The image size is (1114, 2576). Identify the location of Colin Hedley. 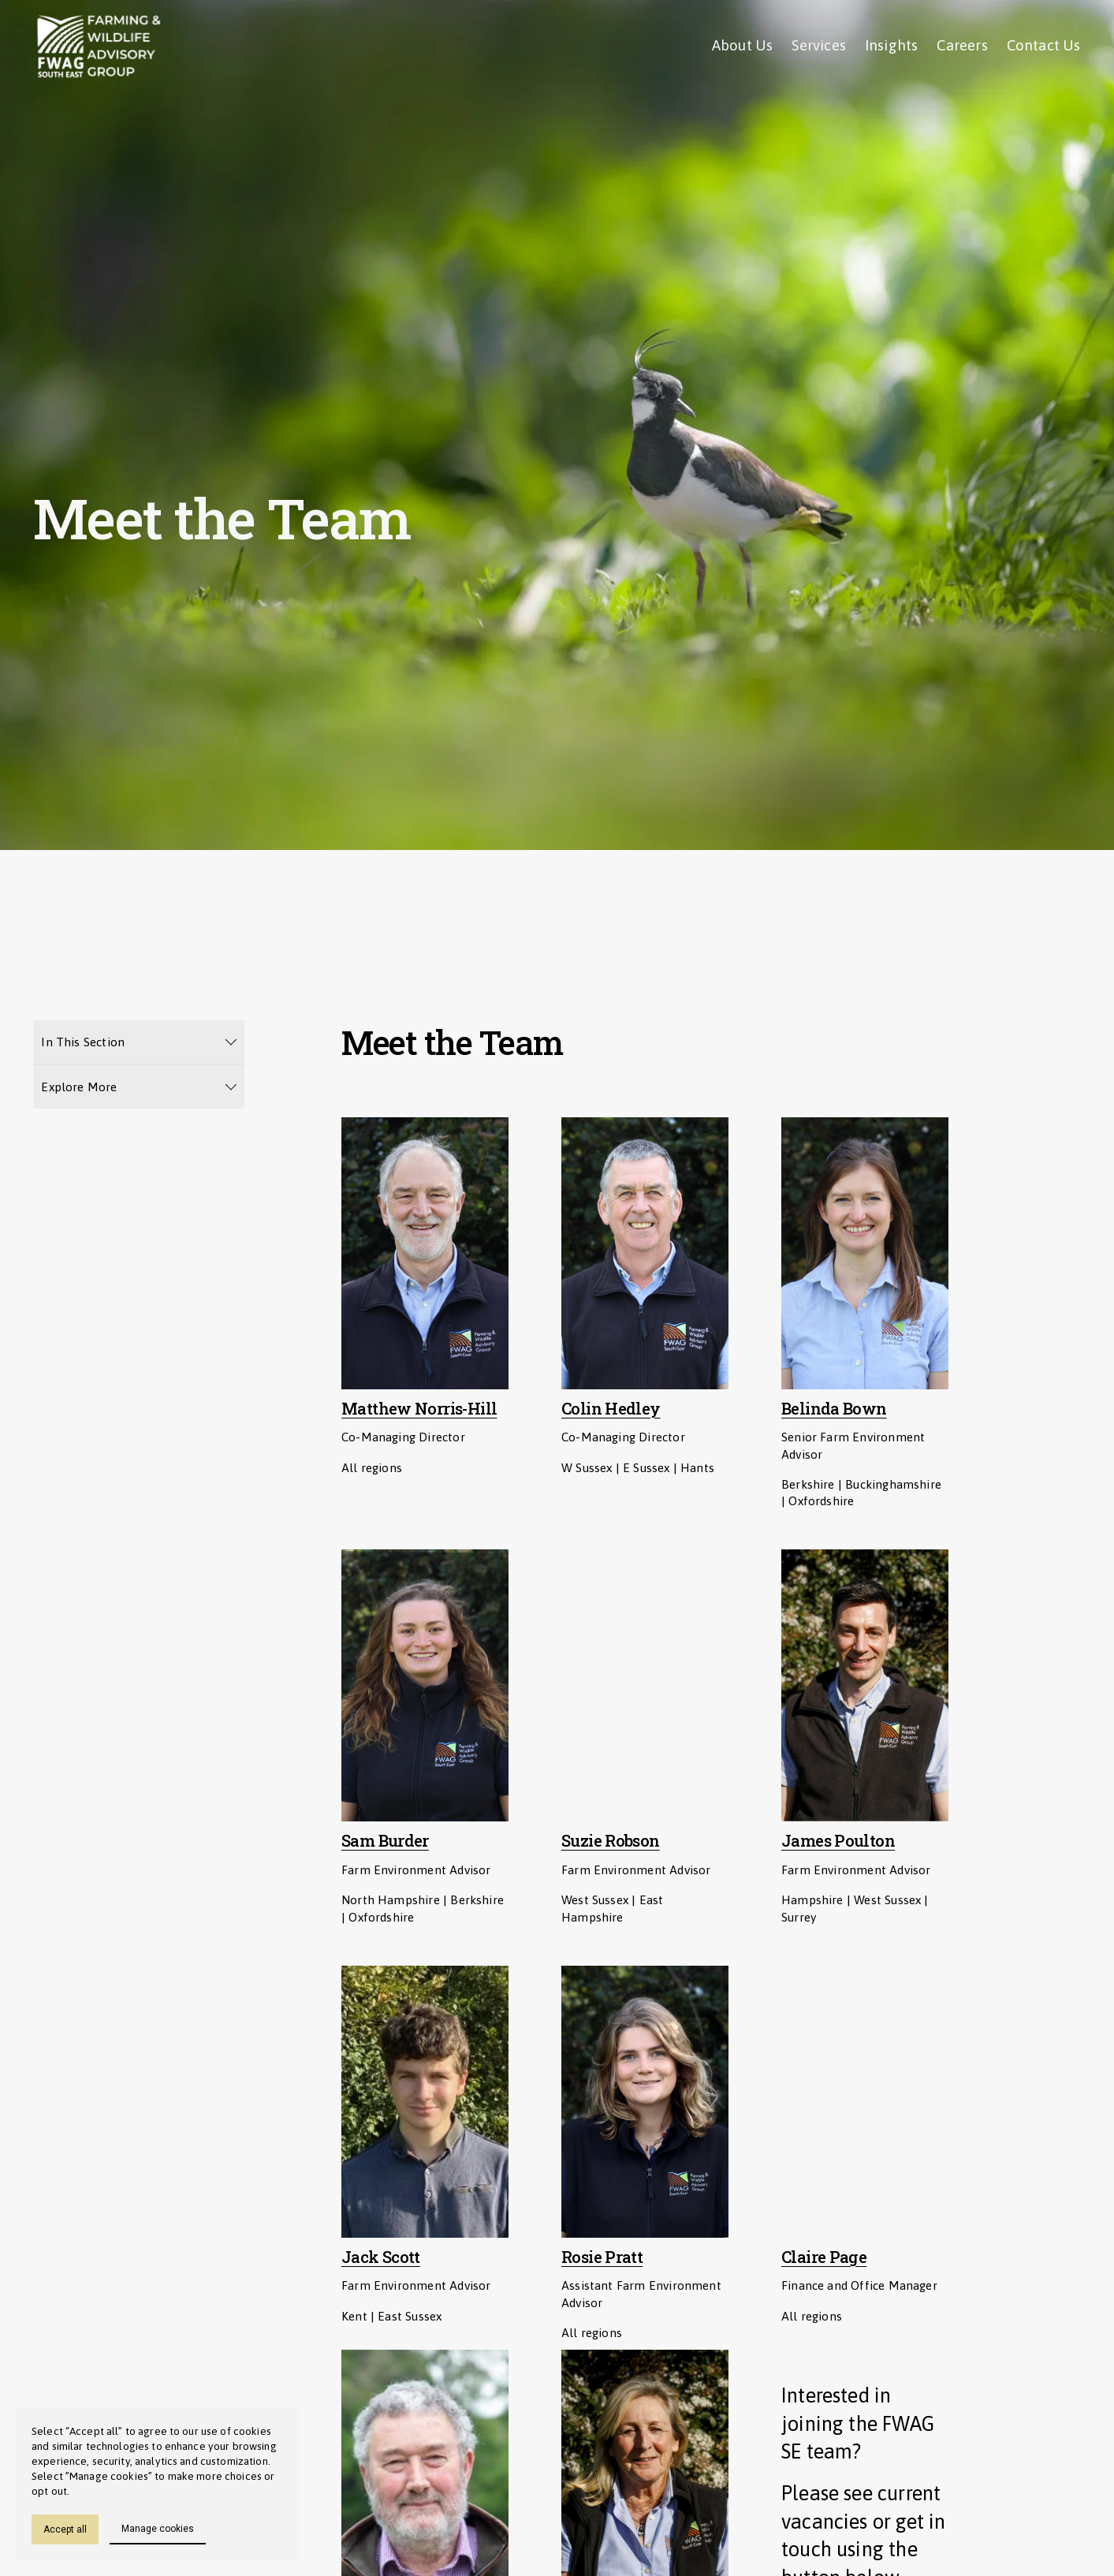
(611, 1408).